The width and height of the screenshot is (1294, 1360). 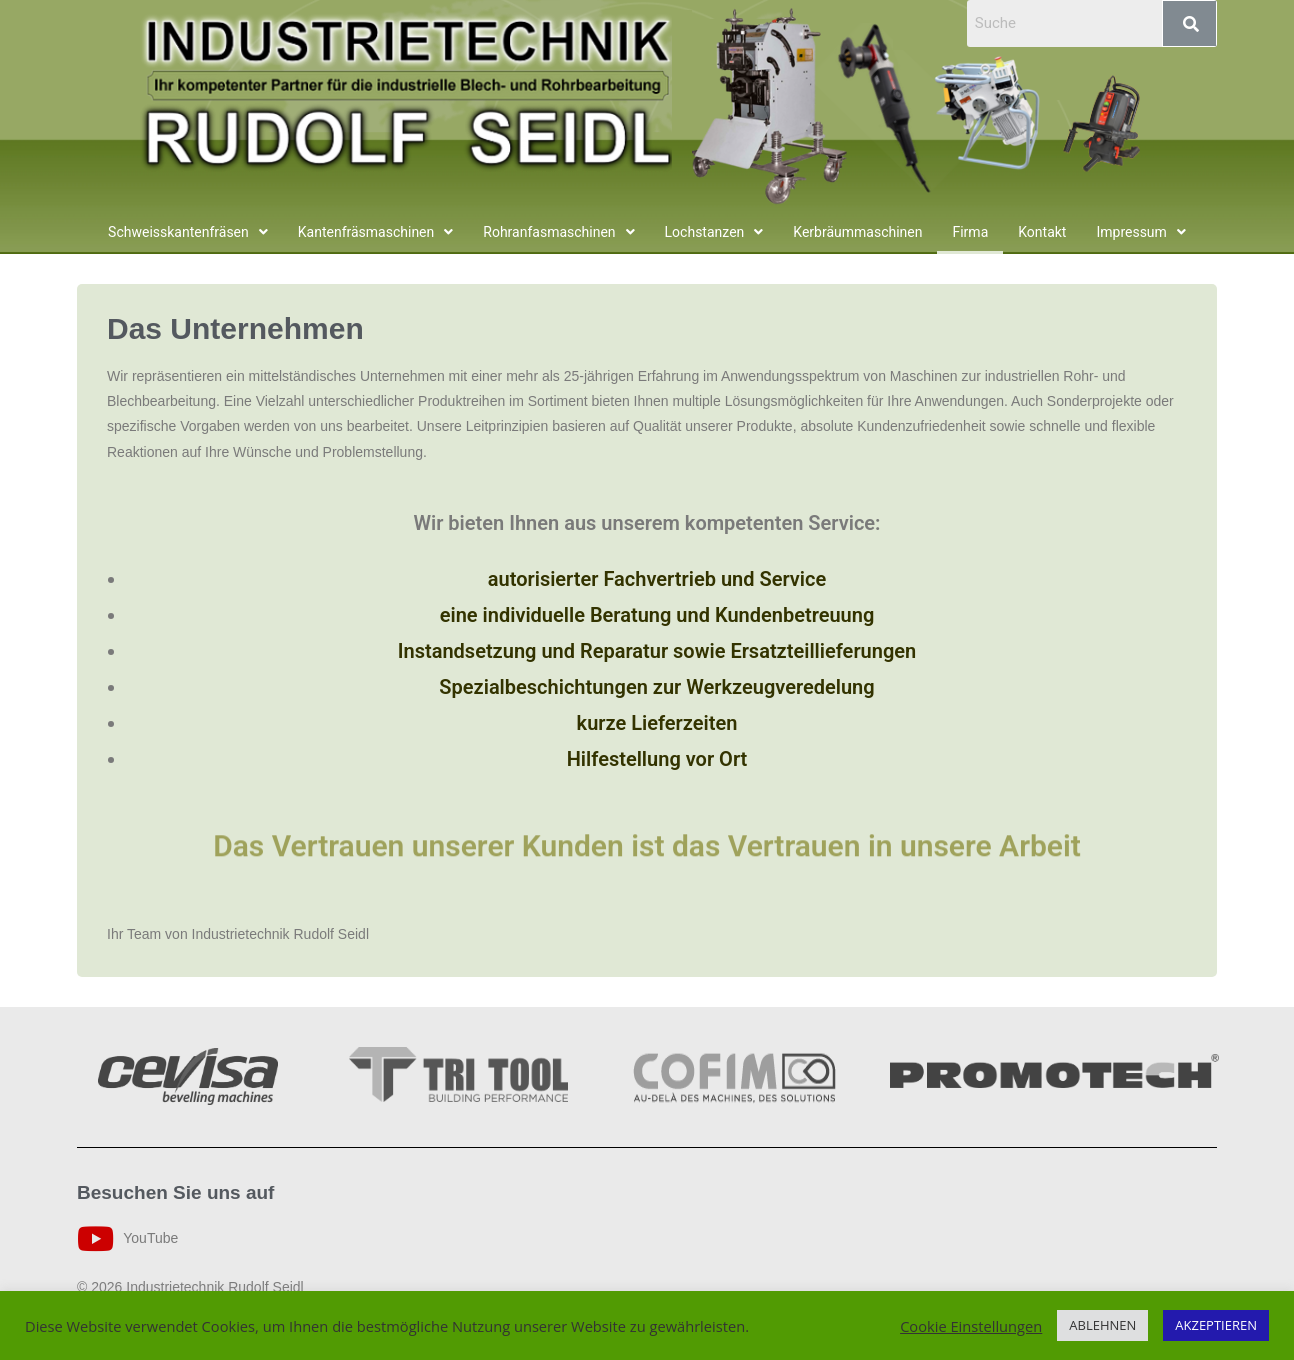 What do you see at coordinates (971, 1326) in the screenshot?
I see `Cookie Einstellungen [button]` at bounding box center [971, 1326].